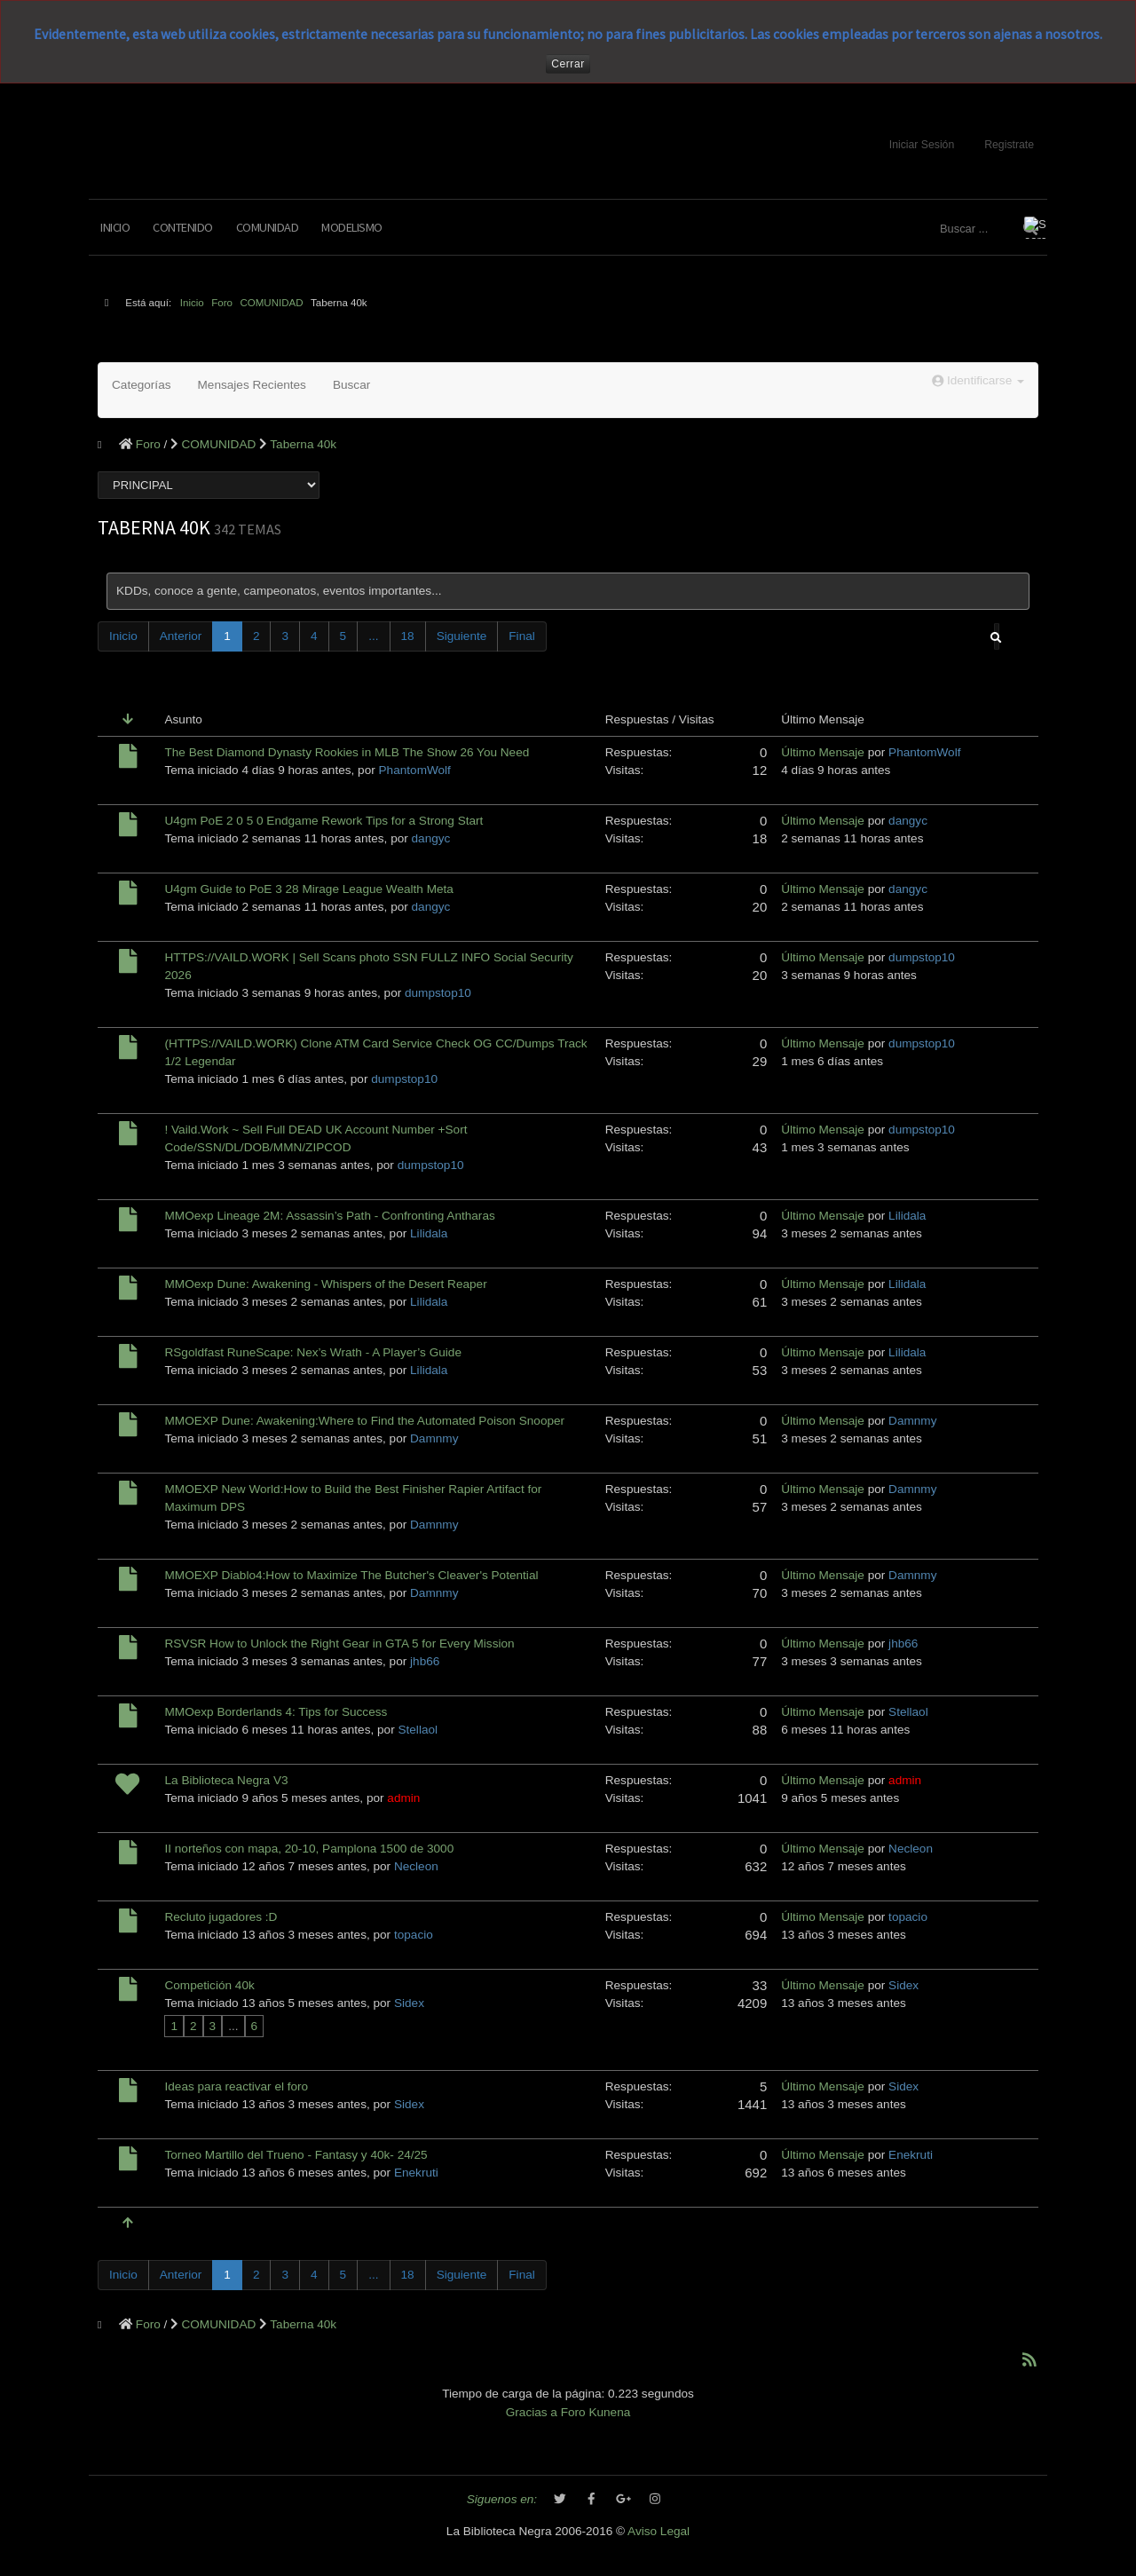 The width and height of the screenshot is (1136, 2576). What do you see at coordinates (339, 1643) in the screenshot?
I see `RSVSR How to Unlock the Right Gear in GTA 5 for Every Mission` at bounding box center [339, 1643].